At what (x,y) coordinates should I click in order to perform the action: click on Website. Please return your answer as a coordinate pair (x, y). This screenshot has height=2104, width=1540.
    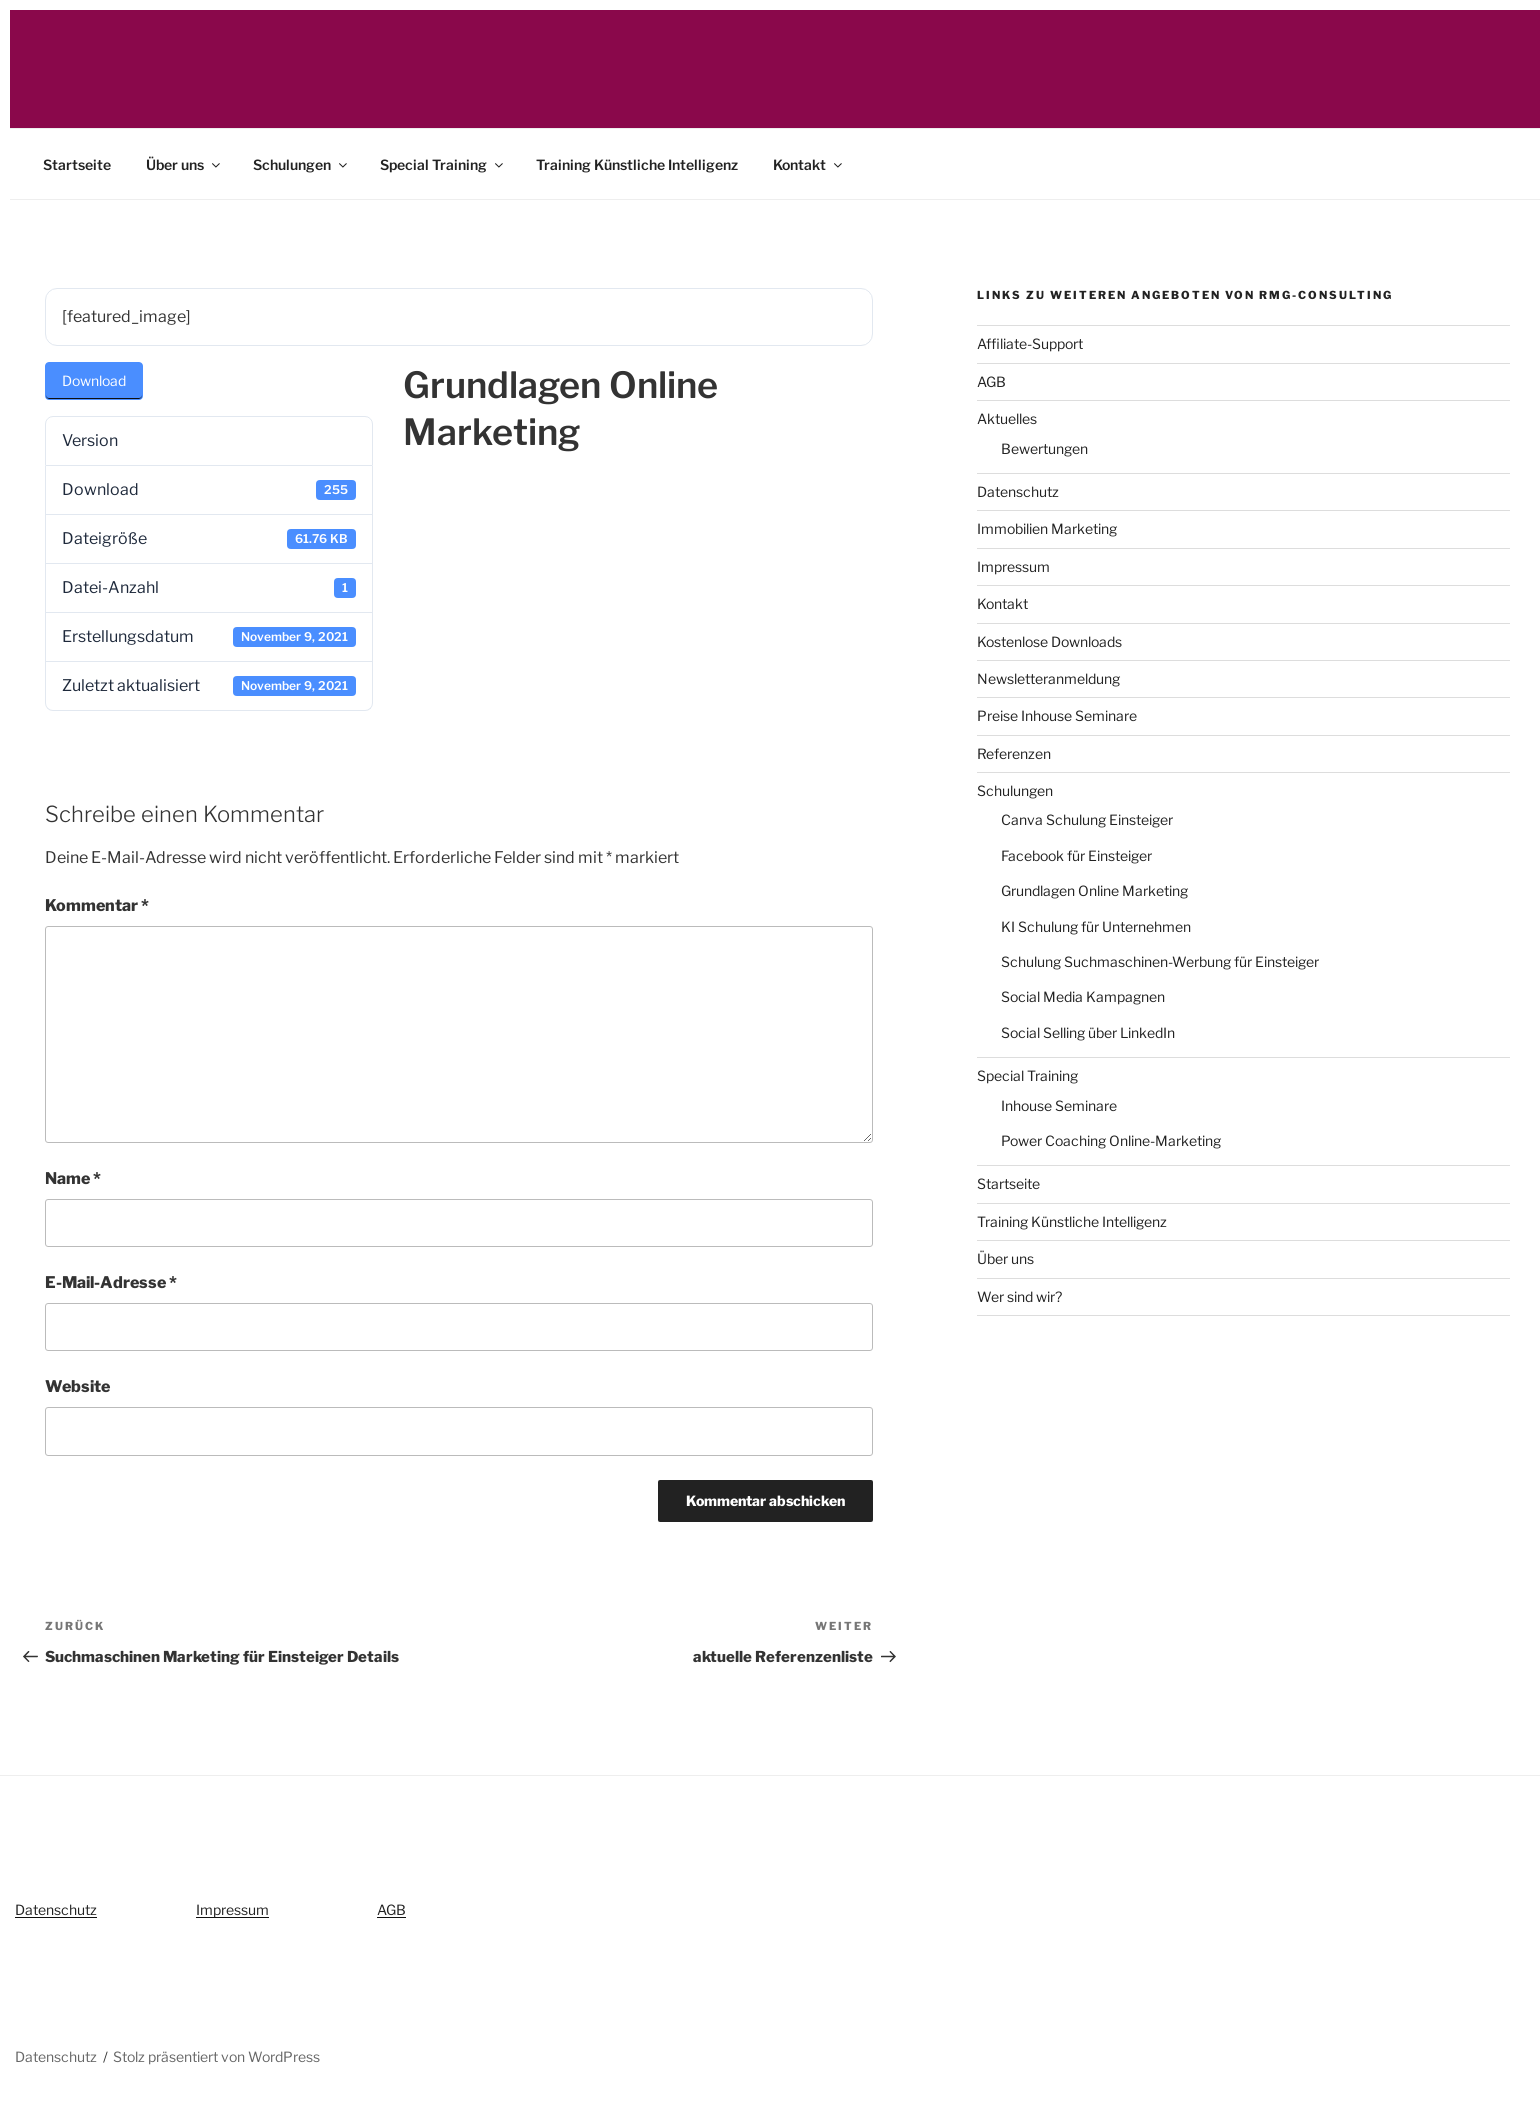
    Looking at the image, I should click on (77, 1386).